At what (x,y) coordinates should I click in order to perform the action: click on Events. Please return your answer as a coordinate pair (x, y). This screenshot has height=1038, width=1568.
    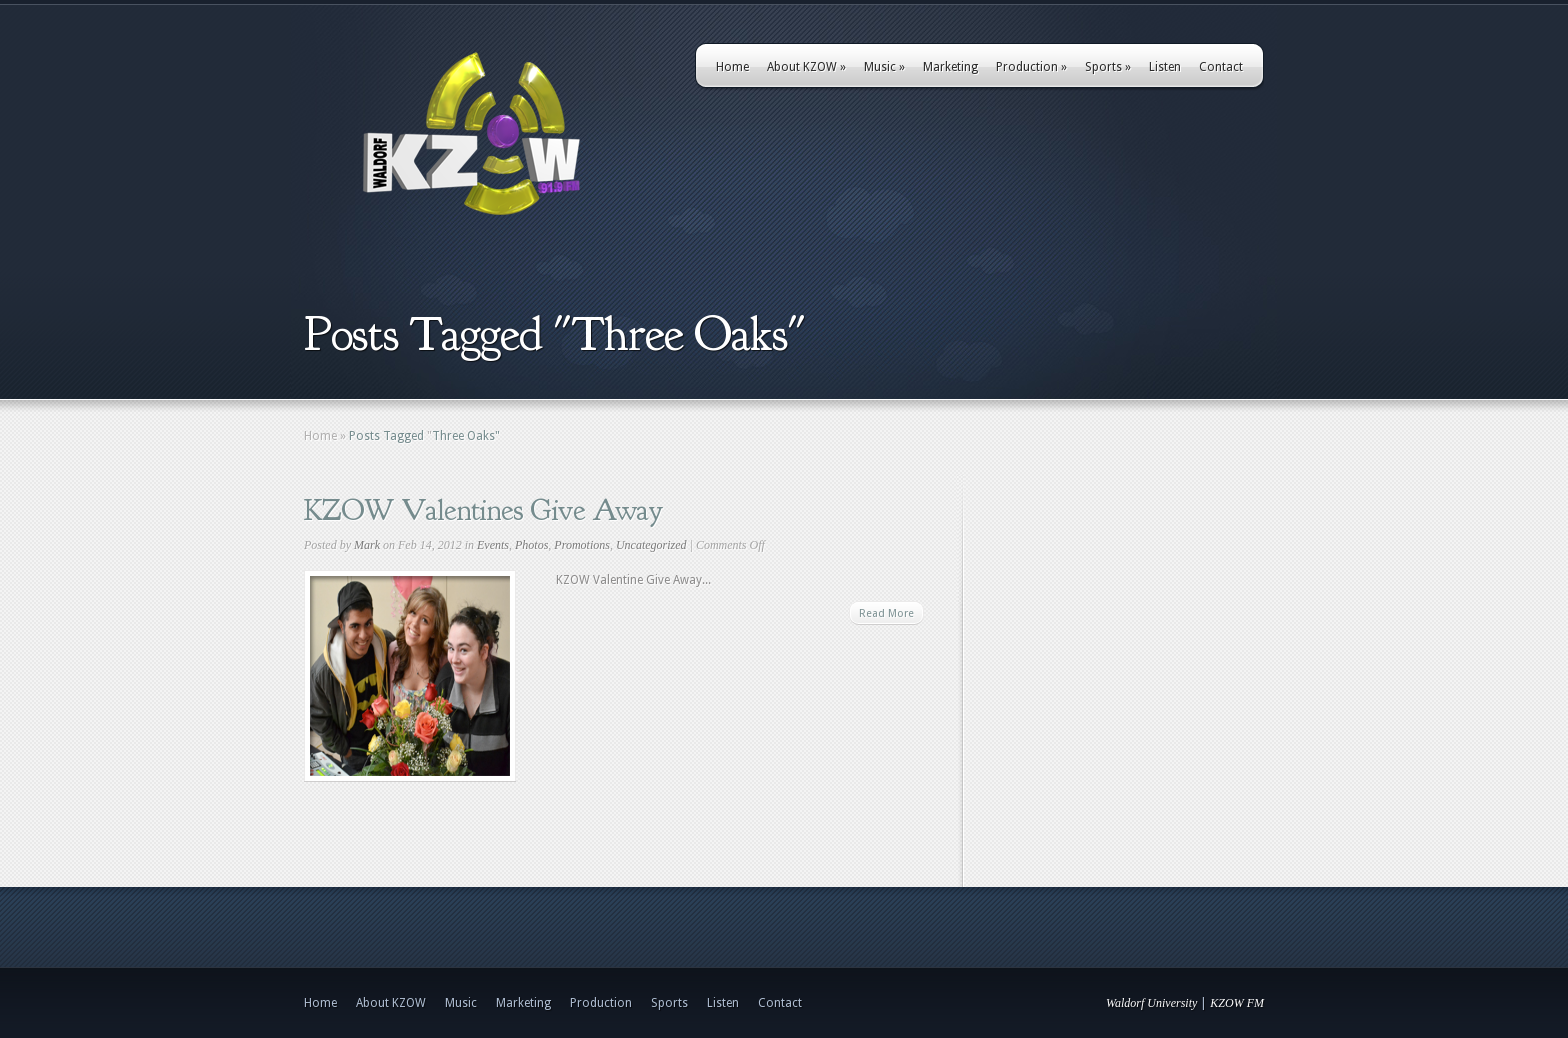
    Looking at the image, I should click on (493, 545).